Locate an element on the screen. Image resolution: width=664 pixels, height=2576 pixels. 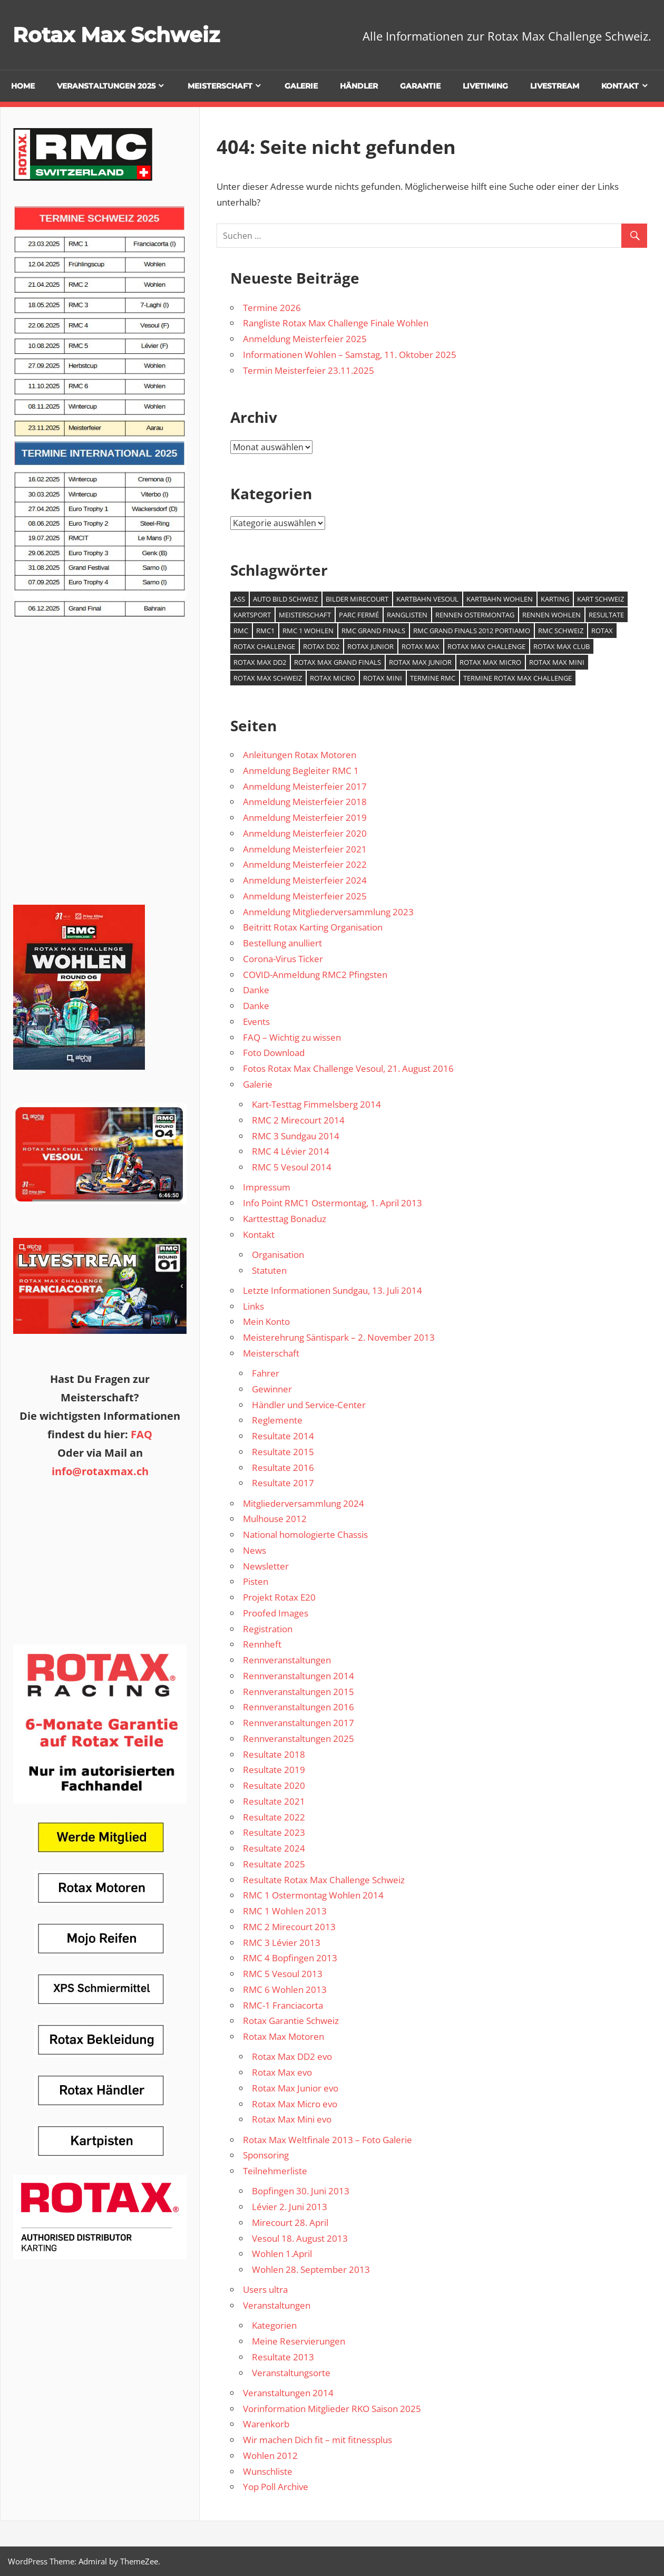
Termine Rotax Max Challenge [Termine Rotax Max Challenge (1 Eintrag)] is located at coordinates (517, 678).